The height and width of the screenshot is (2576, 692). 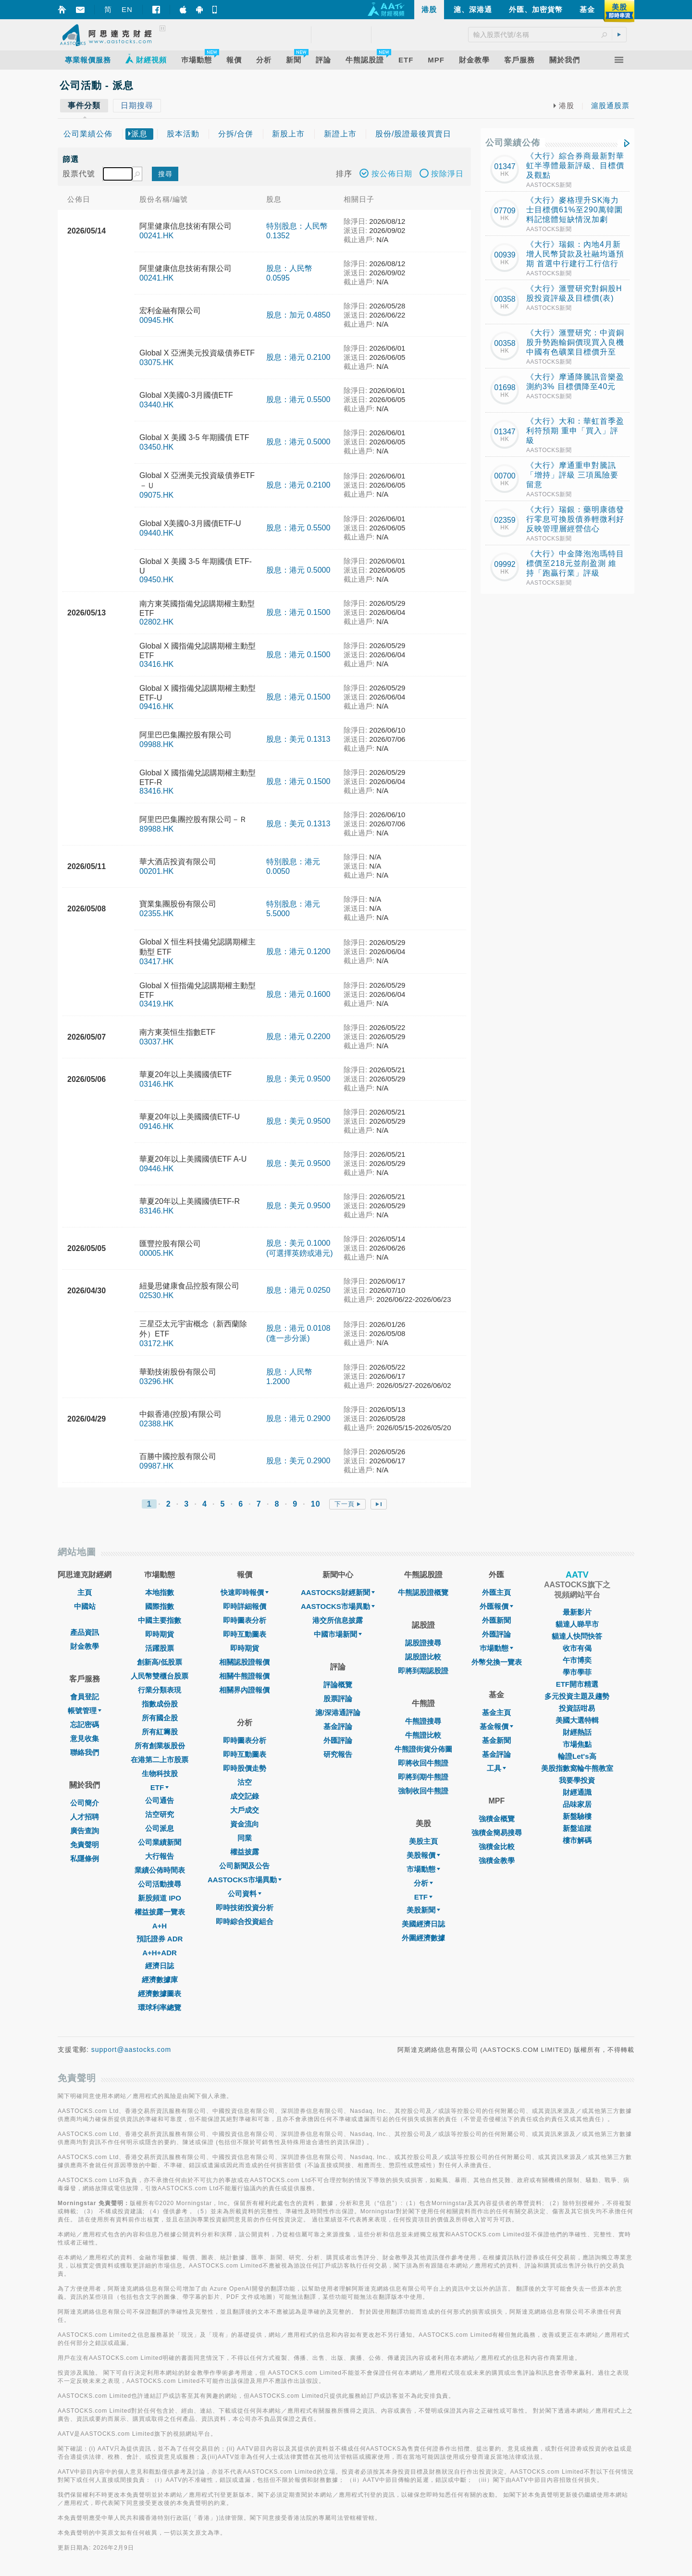 I want to click on 滬/深港通評論, so click(x=337, y=1712).